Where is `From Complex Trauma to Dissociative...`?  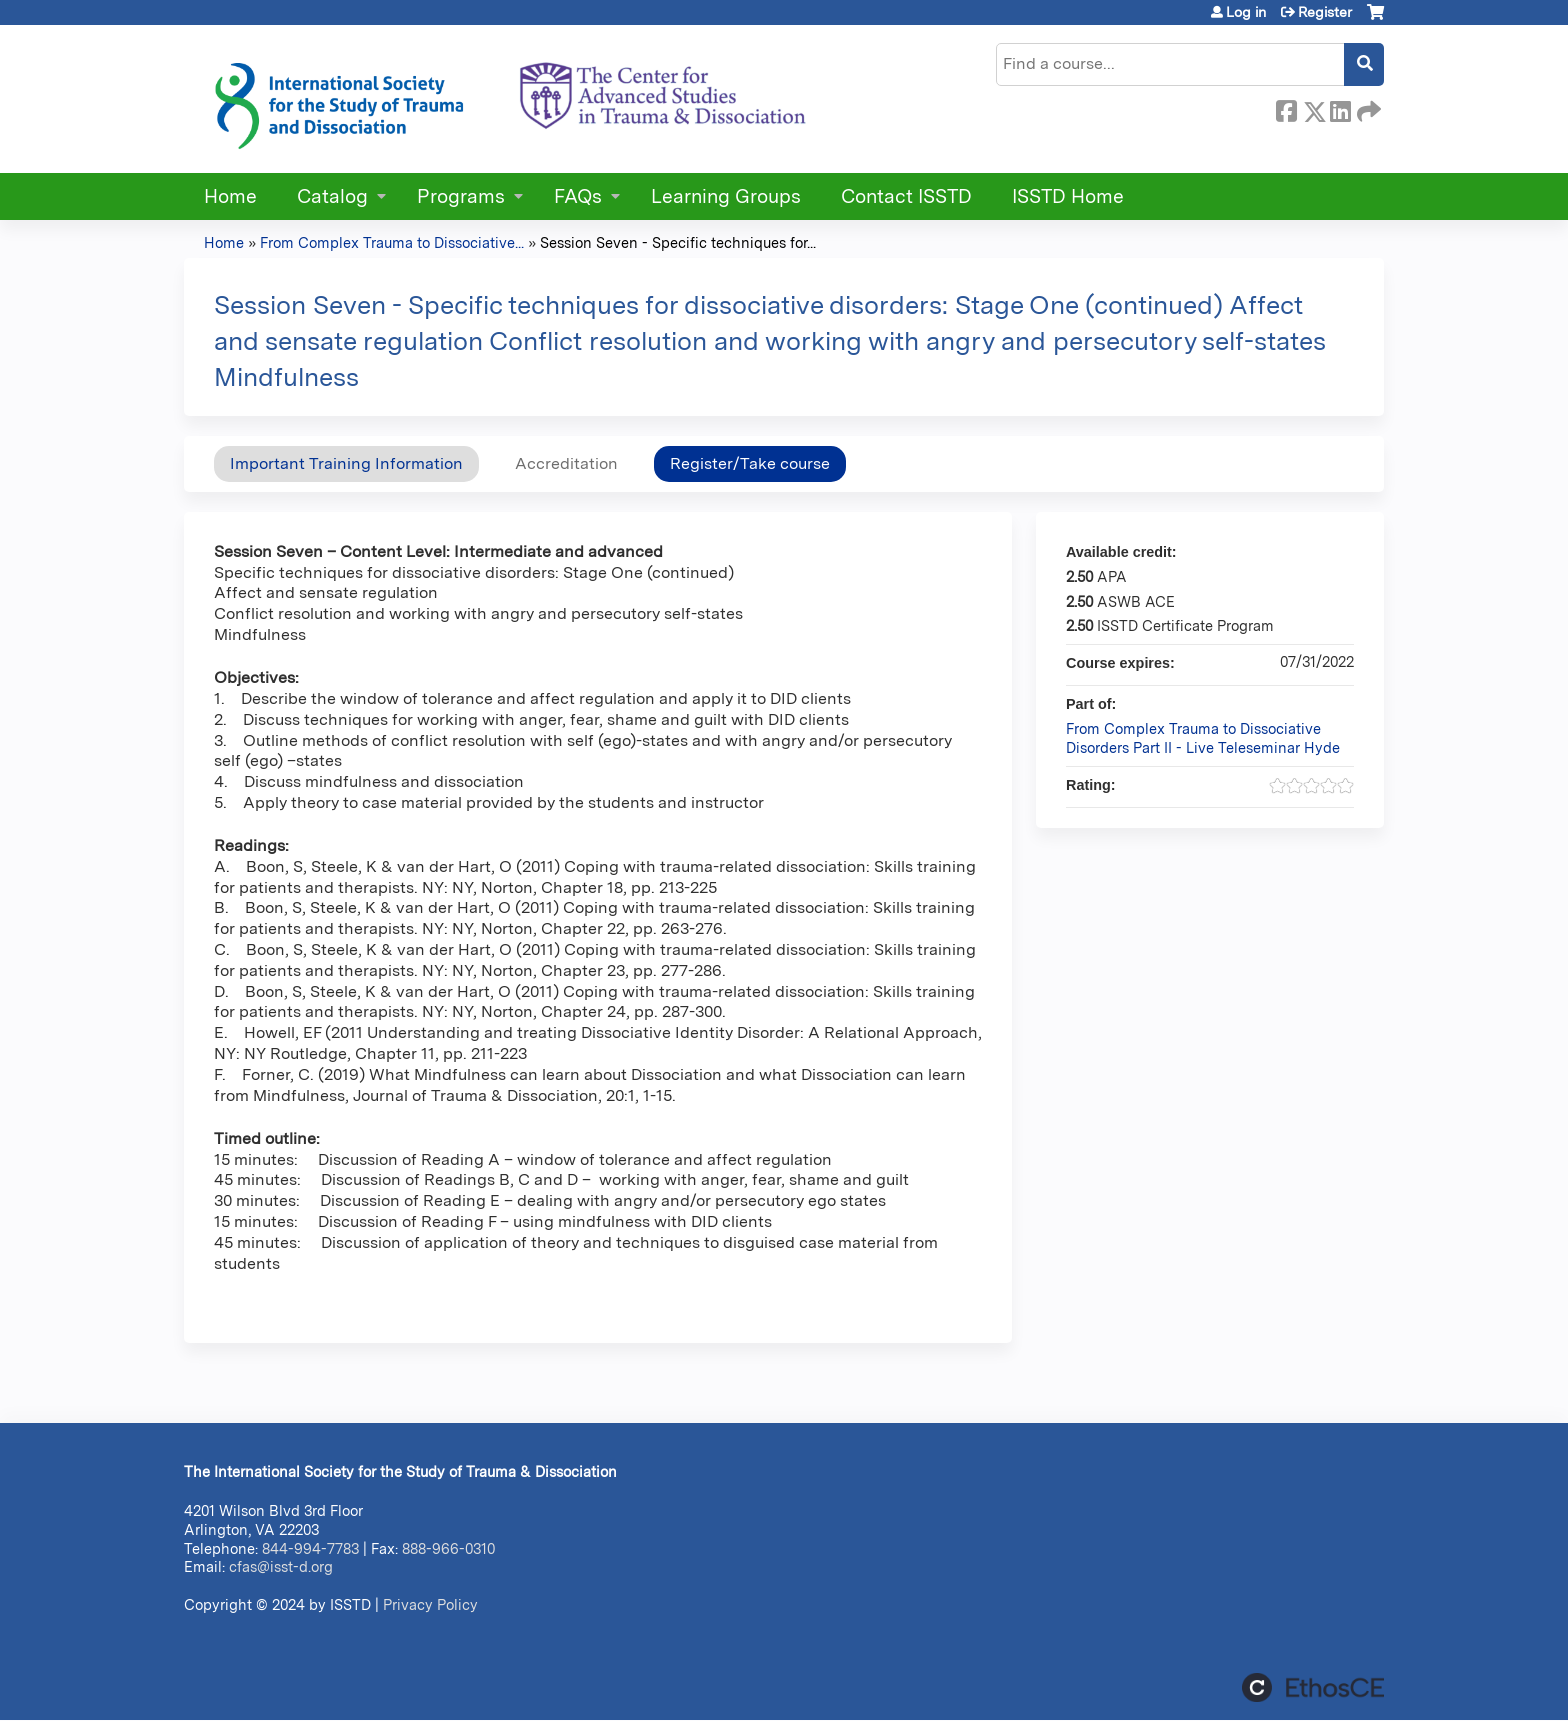
From Complex Trauma to Dissociative... is located at coordinates (392, 242).